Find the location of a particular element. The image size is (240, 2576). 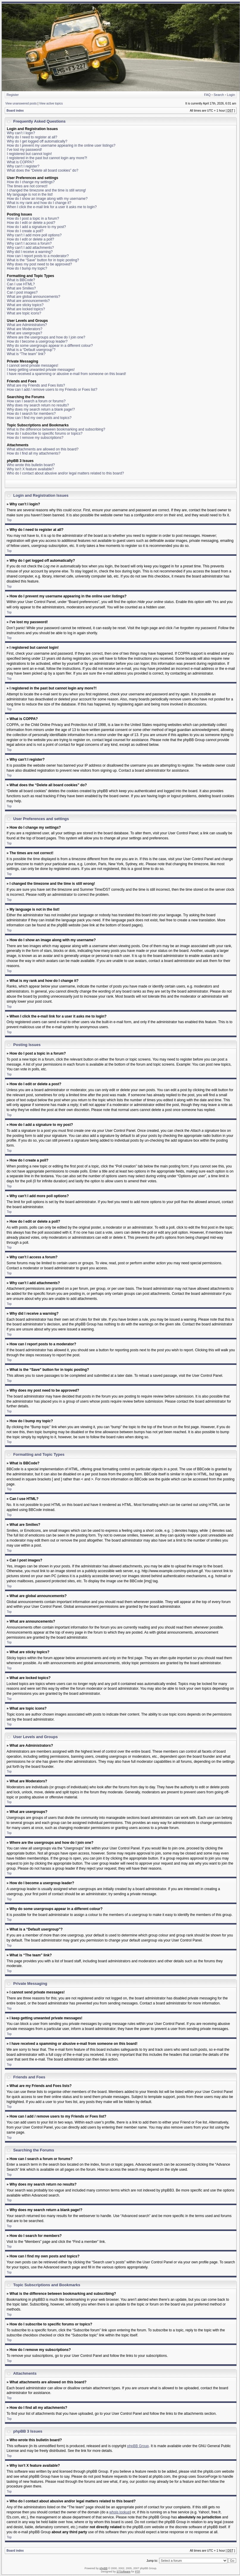

How do I post a topic in a forum? is located at coordinates (33, 218).